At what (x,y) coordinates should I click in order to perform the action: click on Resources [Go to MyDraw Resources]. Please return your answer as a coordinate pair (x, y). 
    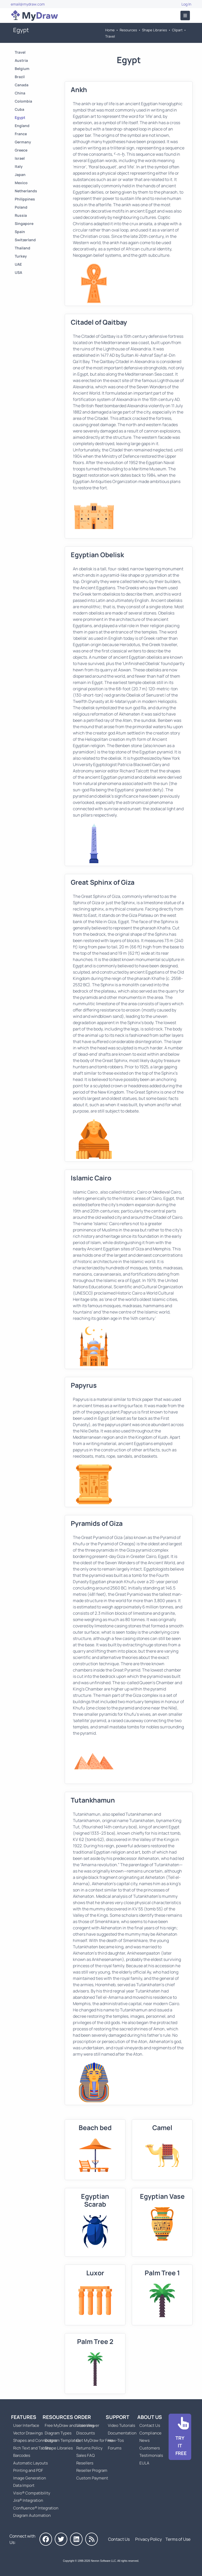
    Looking at the image, I should click on (128, 30).